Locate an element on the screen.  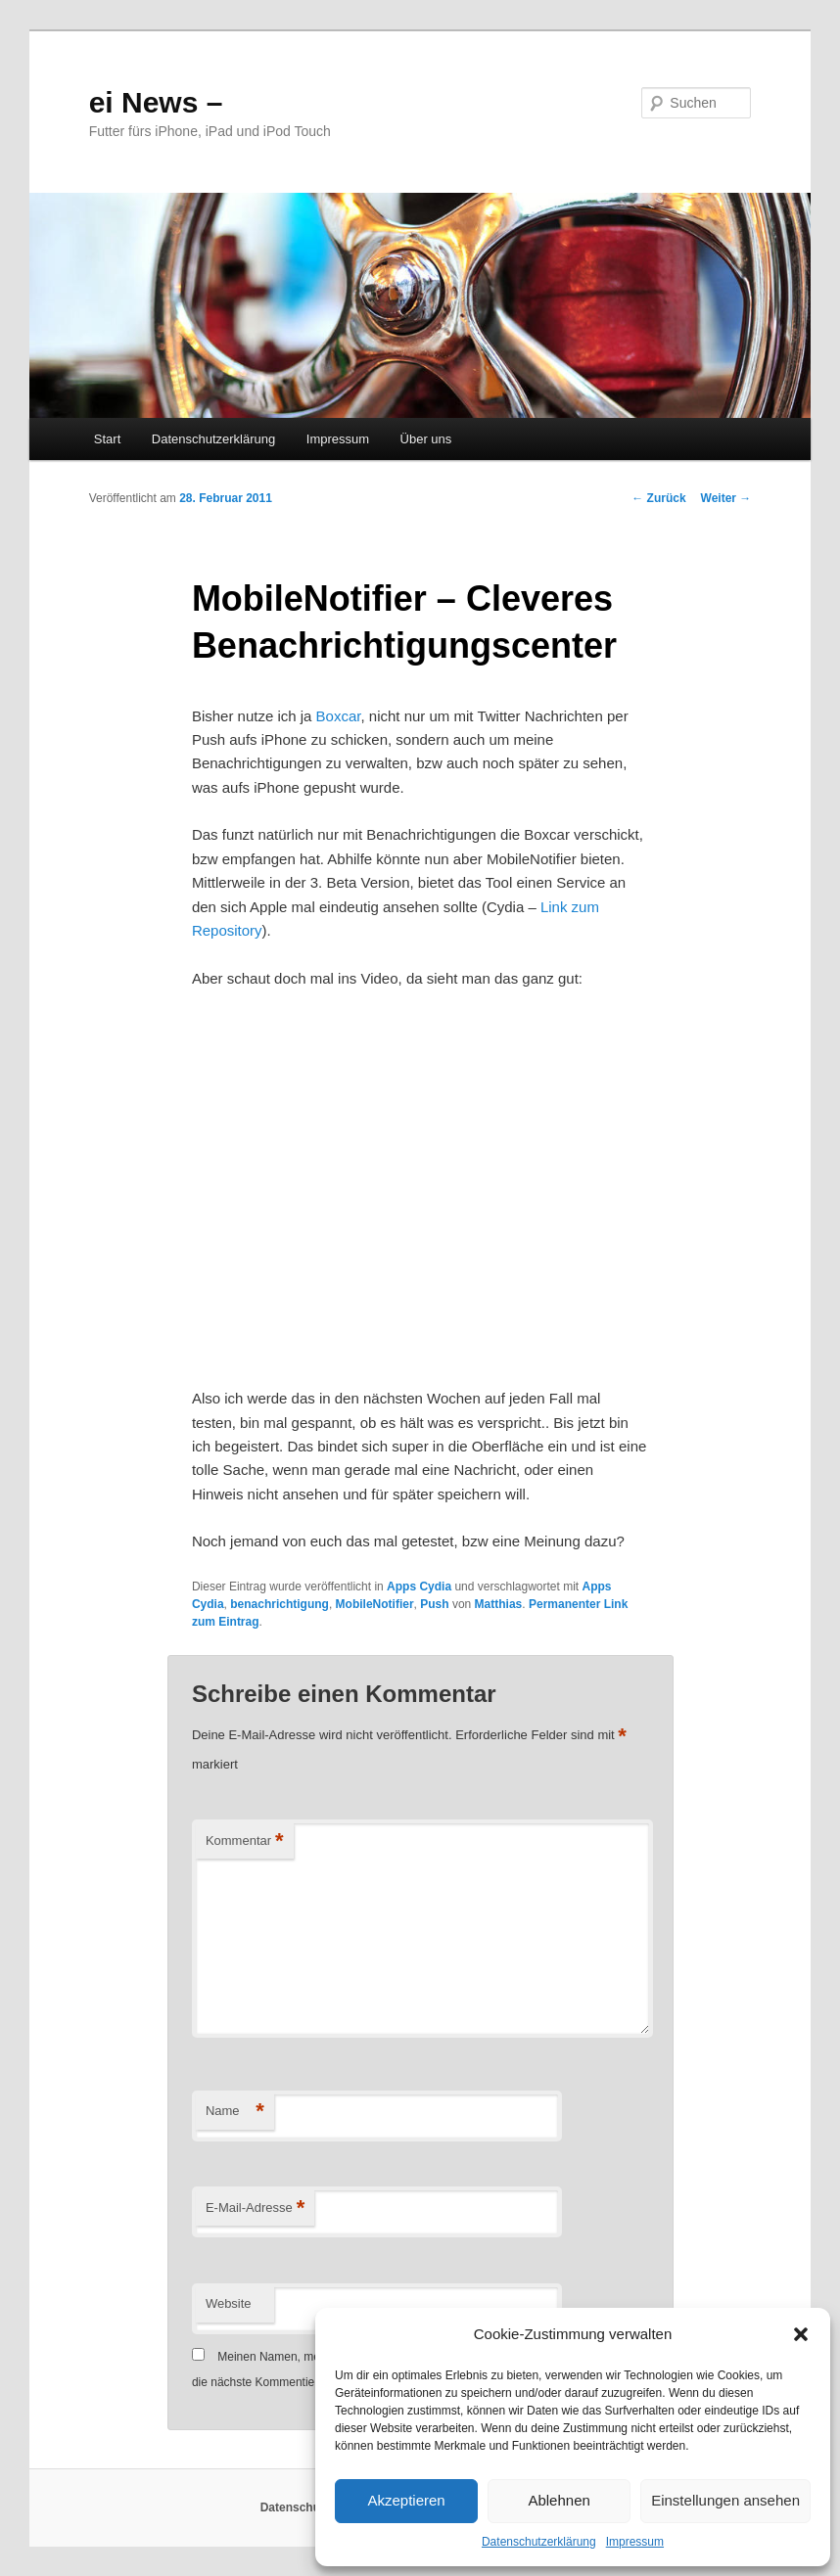
Akzeptieren is located at coordinates (405, 2500).